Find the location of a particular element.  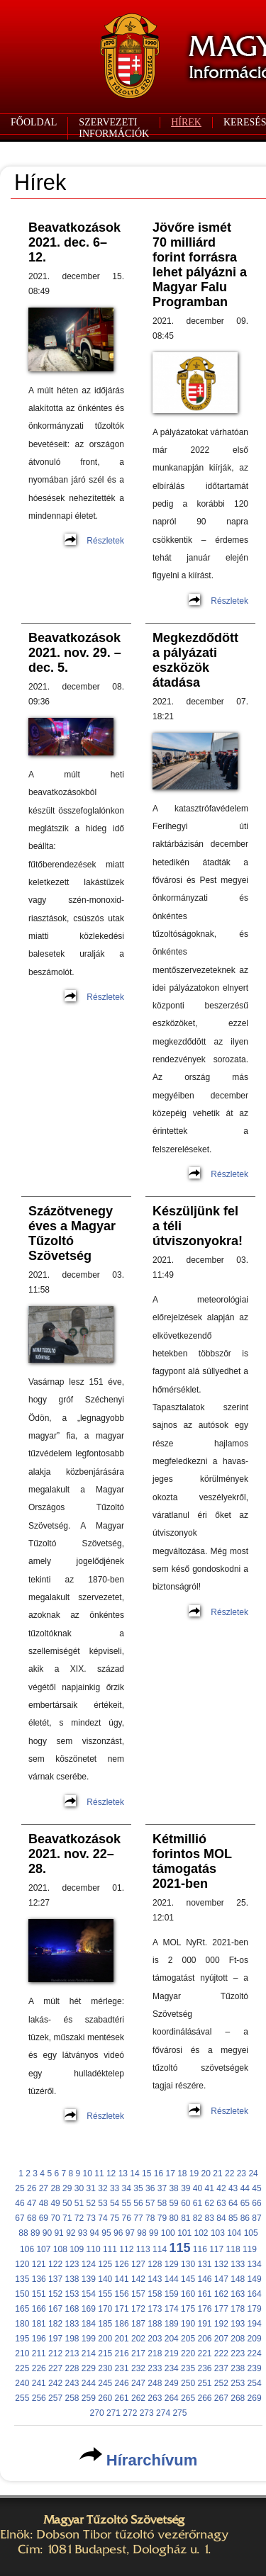

72 is located at coordinates (79, 2218).